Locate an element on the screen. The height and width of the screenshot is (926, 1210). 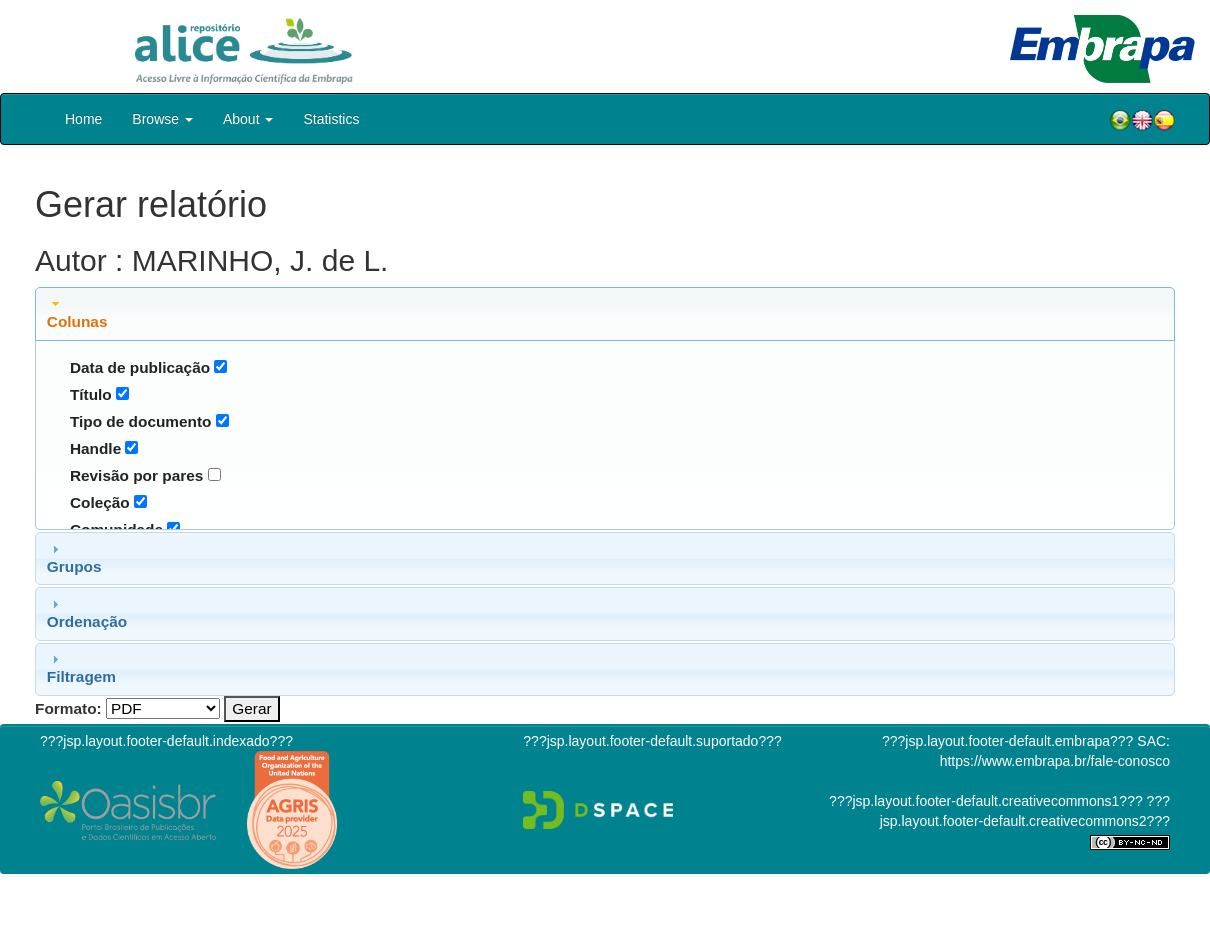
Título is located at coordinates (91, 394).